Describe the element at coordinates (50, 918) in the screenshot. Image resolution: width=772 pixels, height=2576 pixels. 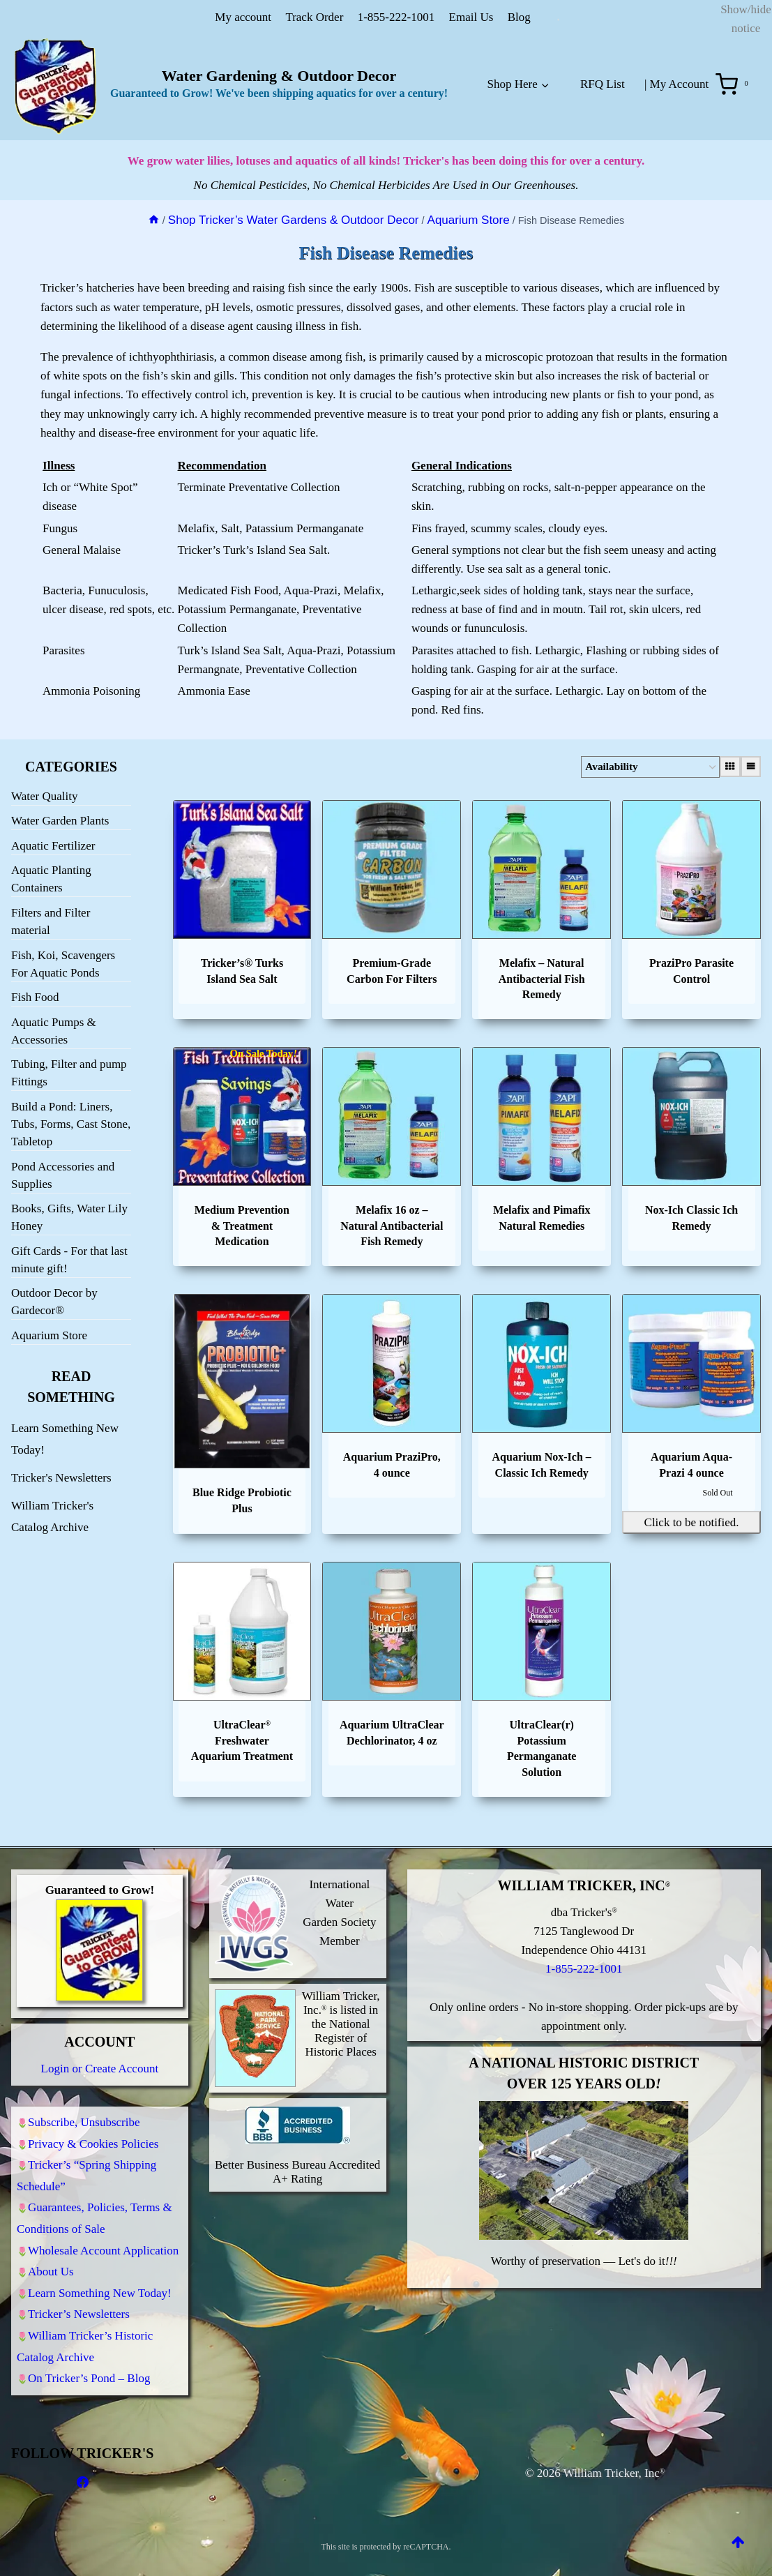
I see `Filters and Filter material` at that location.